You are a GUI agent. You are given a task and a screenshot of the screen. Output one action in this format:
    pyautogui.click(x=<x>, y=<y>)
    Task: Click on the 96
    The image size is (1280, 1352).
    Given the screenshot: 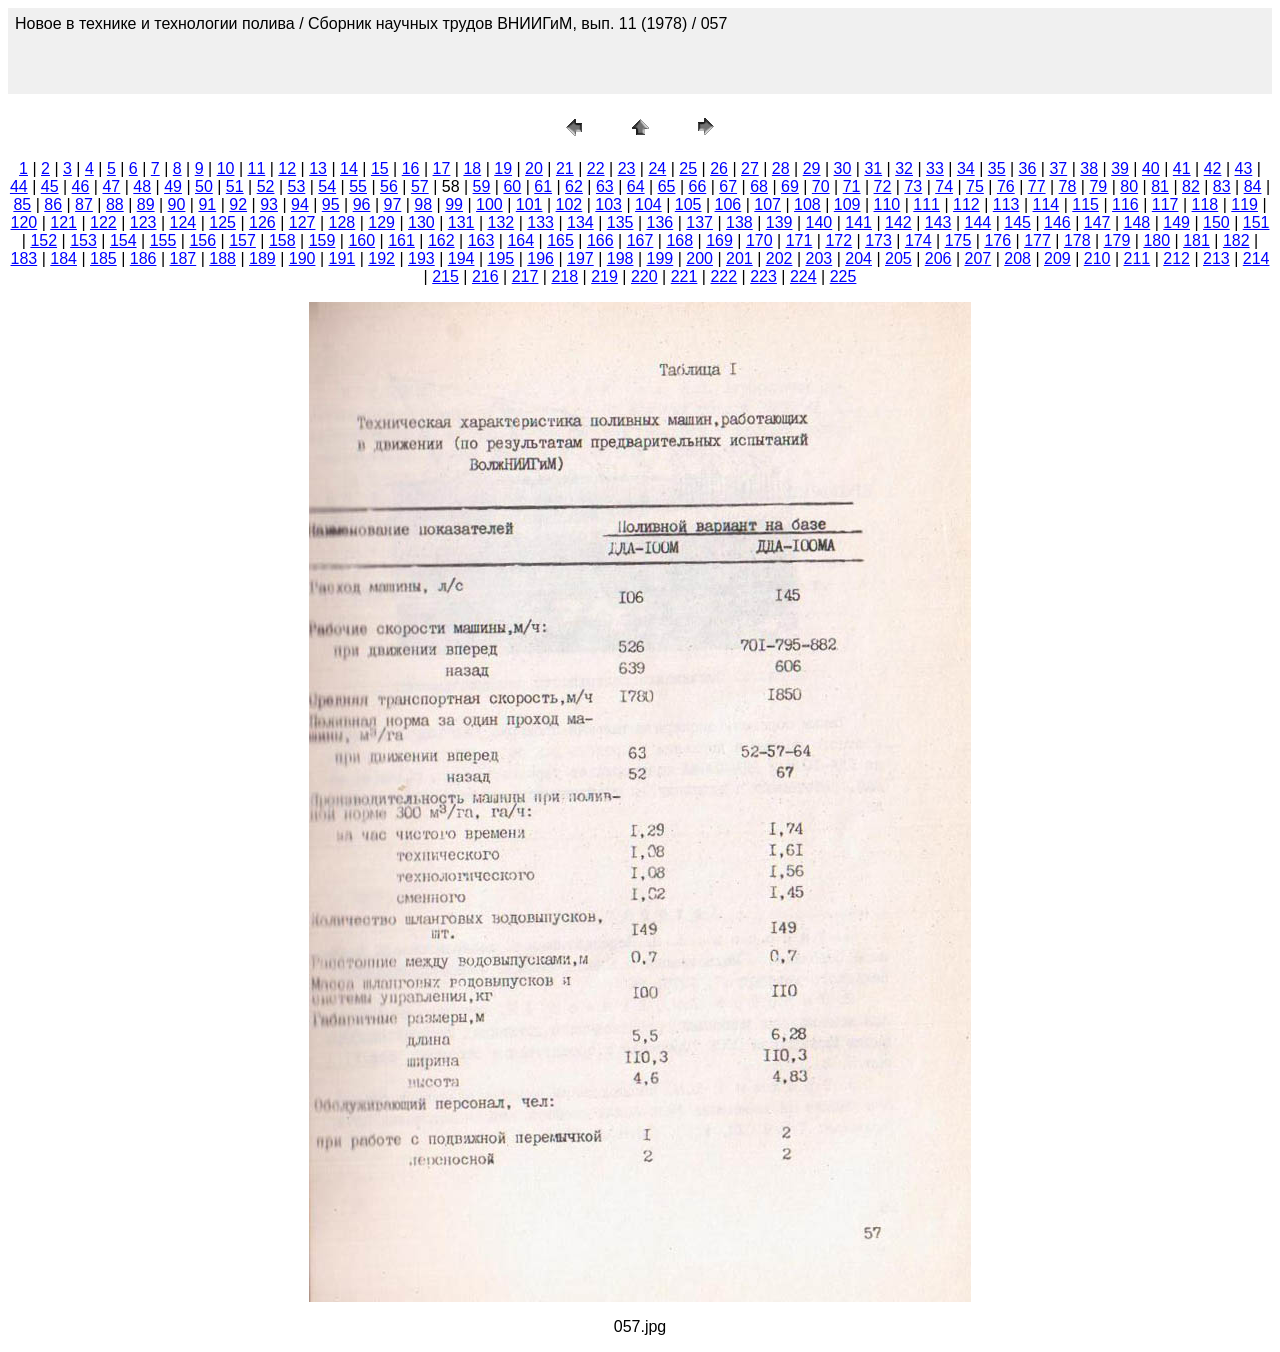 What is the action you would take?
    pyautogui.click(x=362, y=204)
    